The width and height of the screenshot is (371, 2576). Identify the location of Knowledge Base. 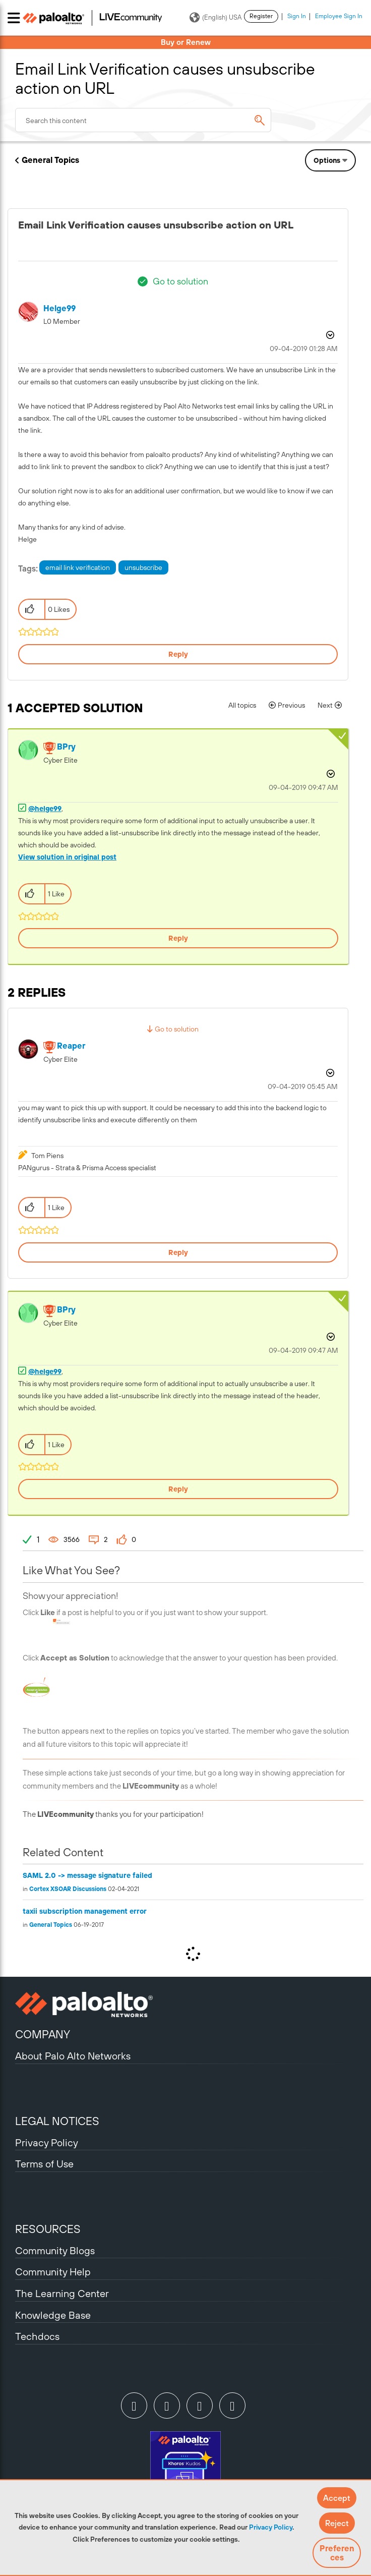
(53, 2315).